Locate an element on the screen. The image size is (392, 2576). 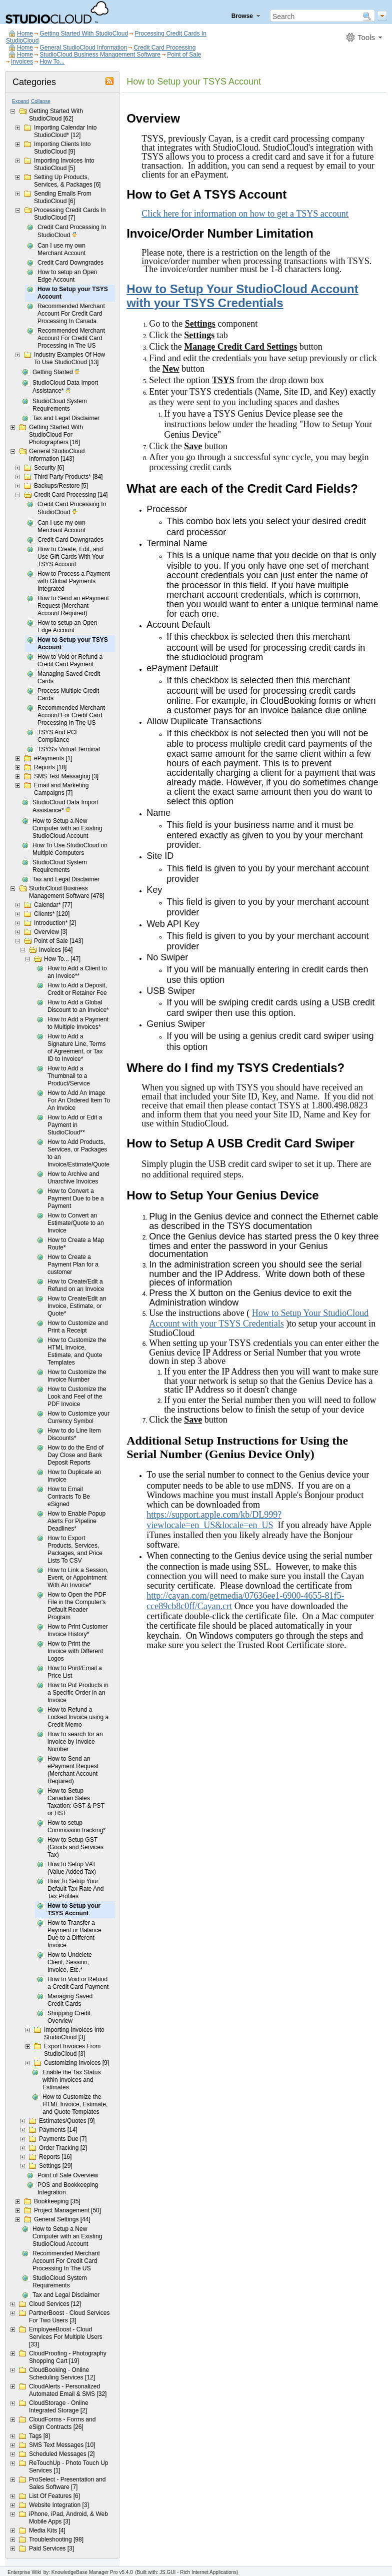
Getting Started is located at coordinates (56, 372).